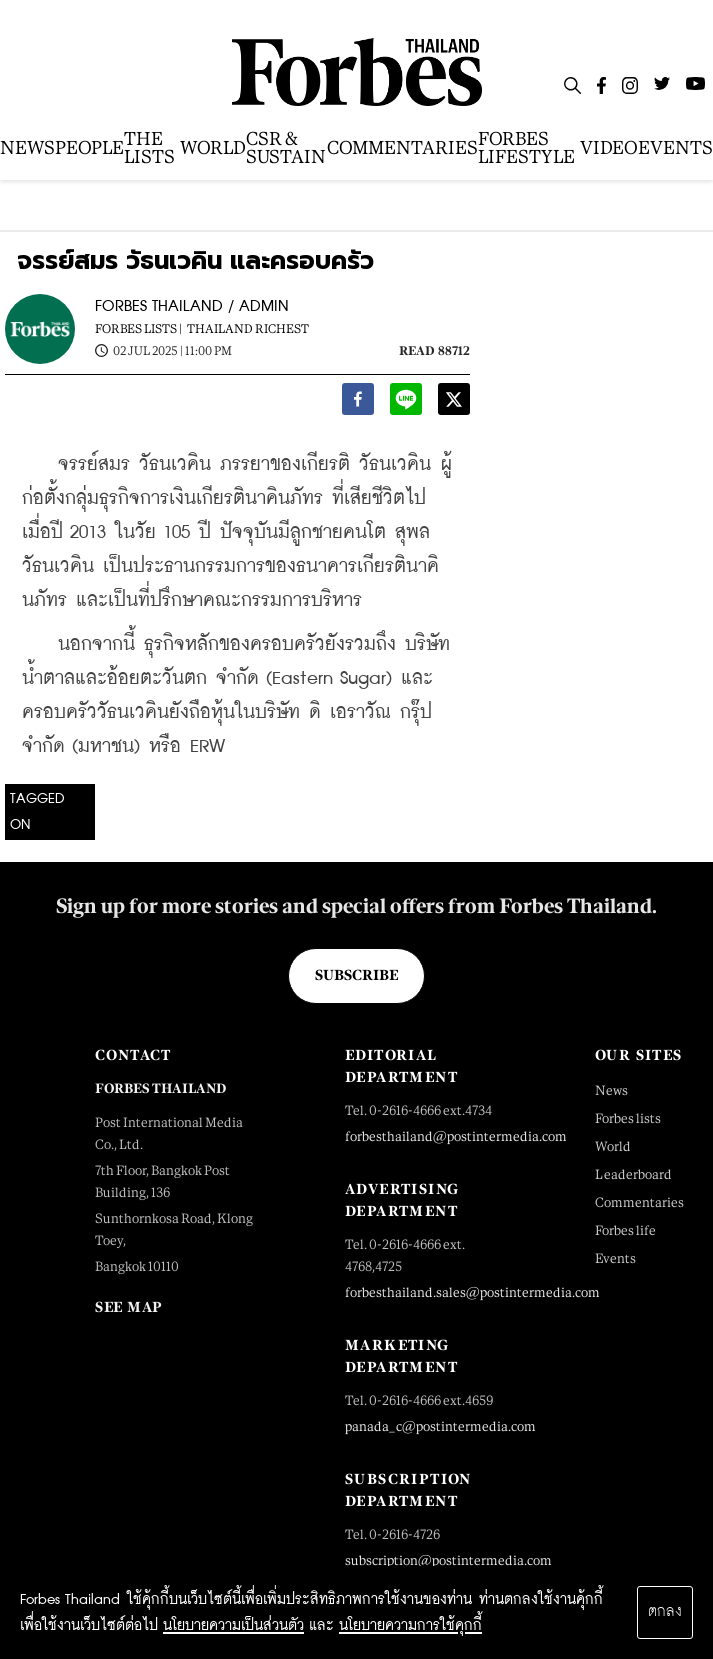 The height and width of the screenshot is (1659, 713). Describe the element at coordinates (358, 403) in the screenshot. I see `[facebook]` at that location.